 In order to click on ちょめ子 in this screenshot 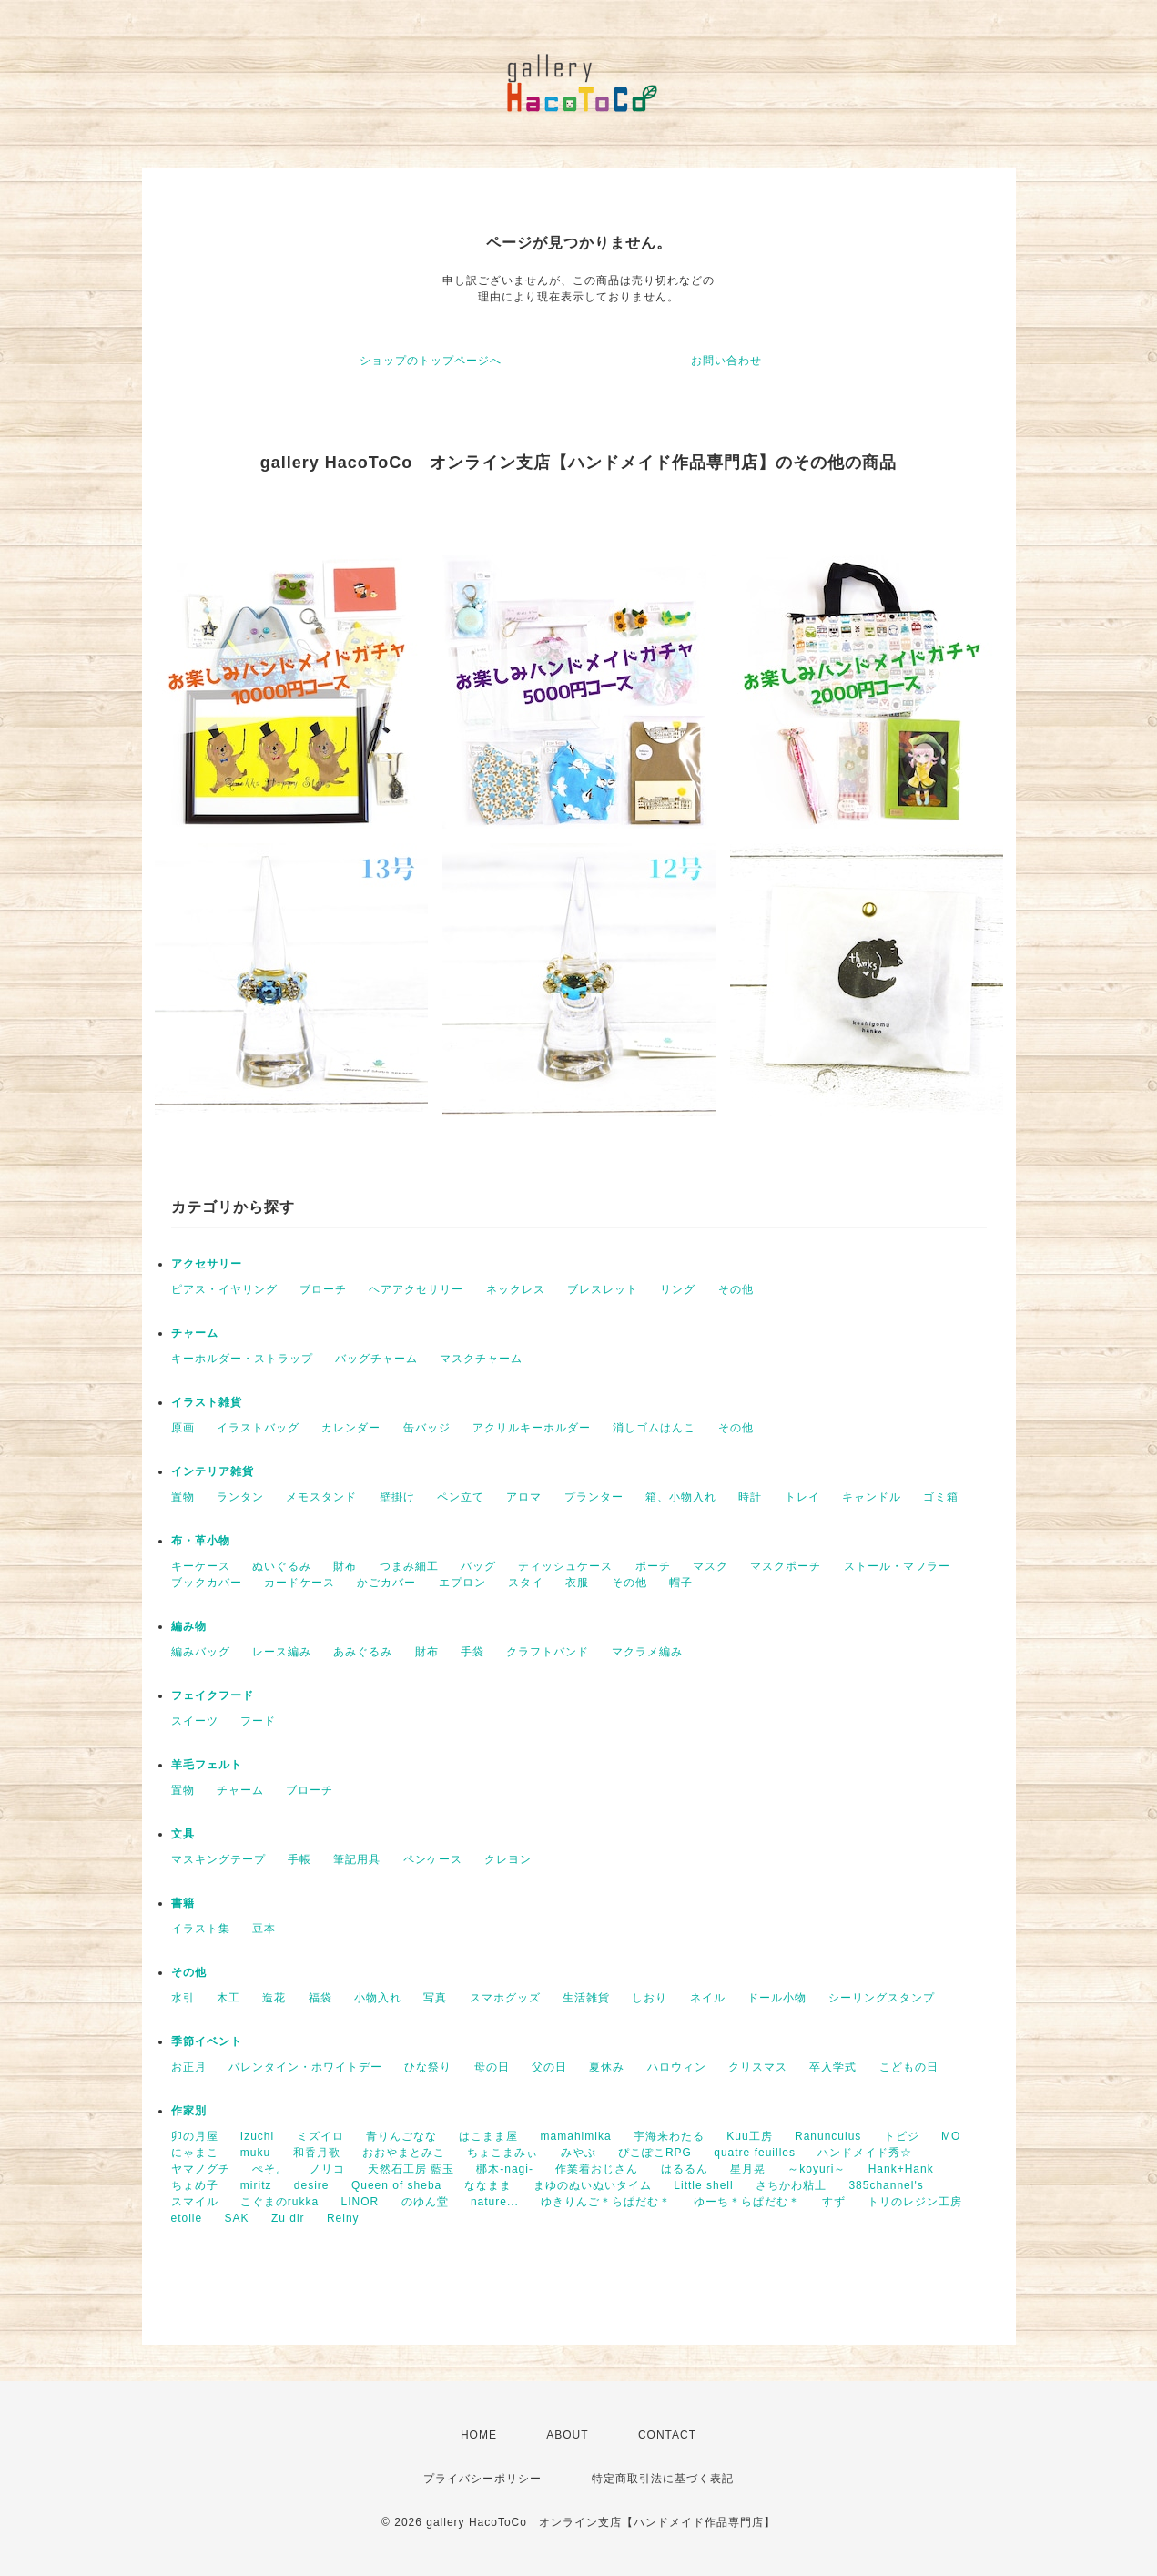, I will do `click(194, 2185)`.